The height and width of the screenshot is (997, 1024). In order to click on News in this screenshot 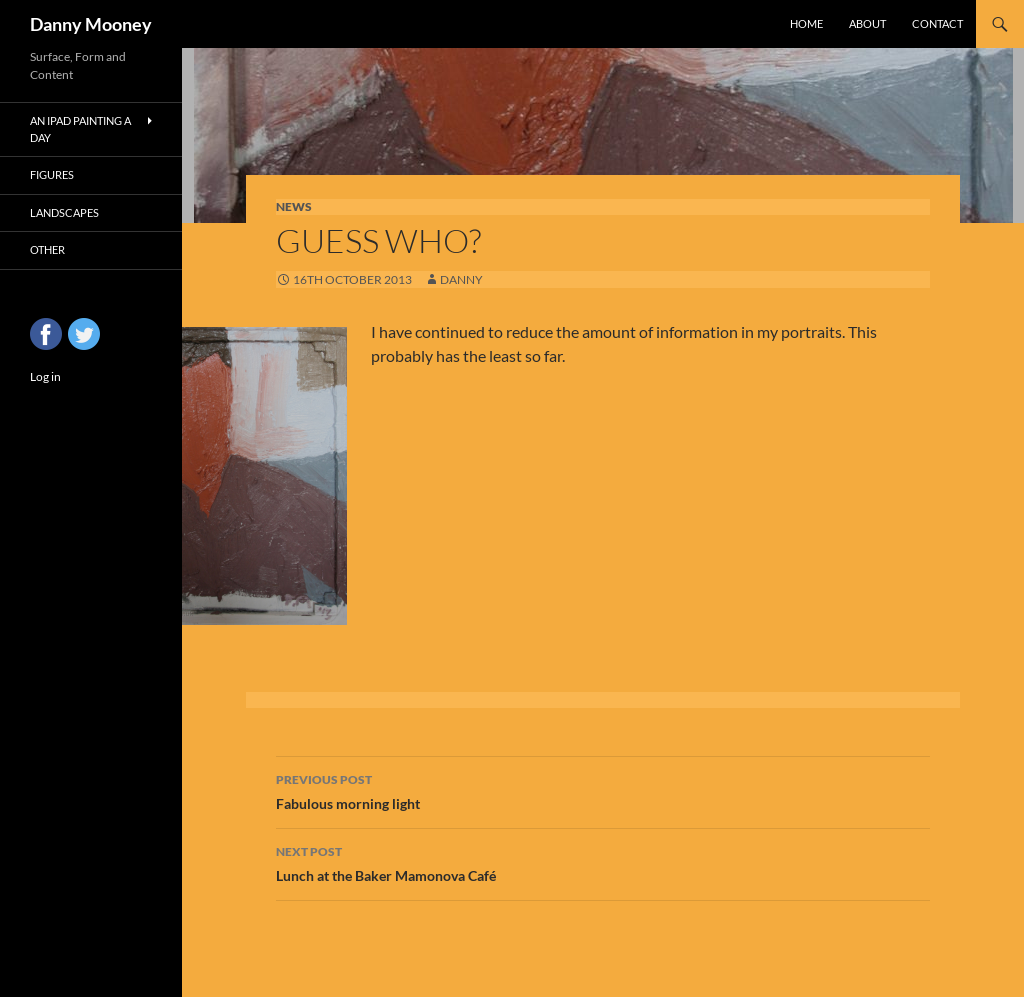, I will do `click(294, 206)`.